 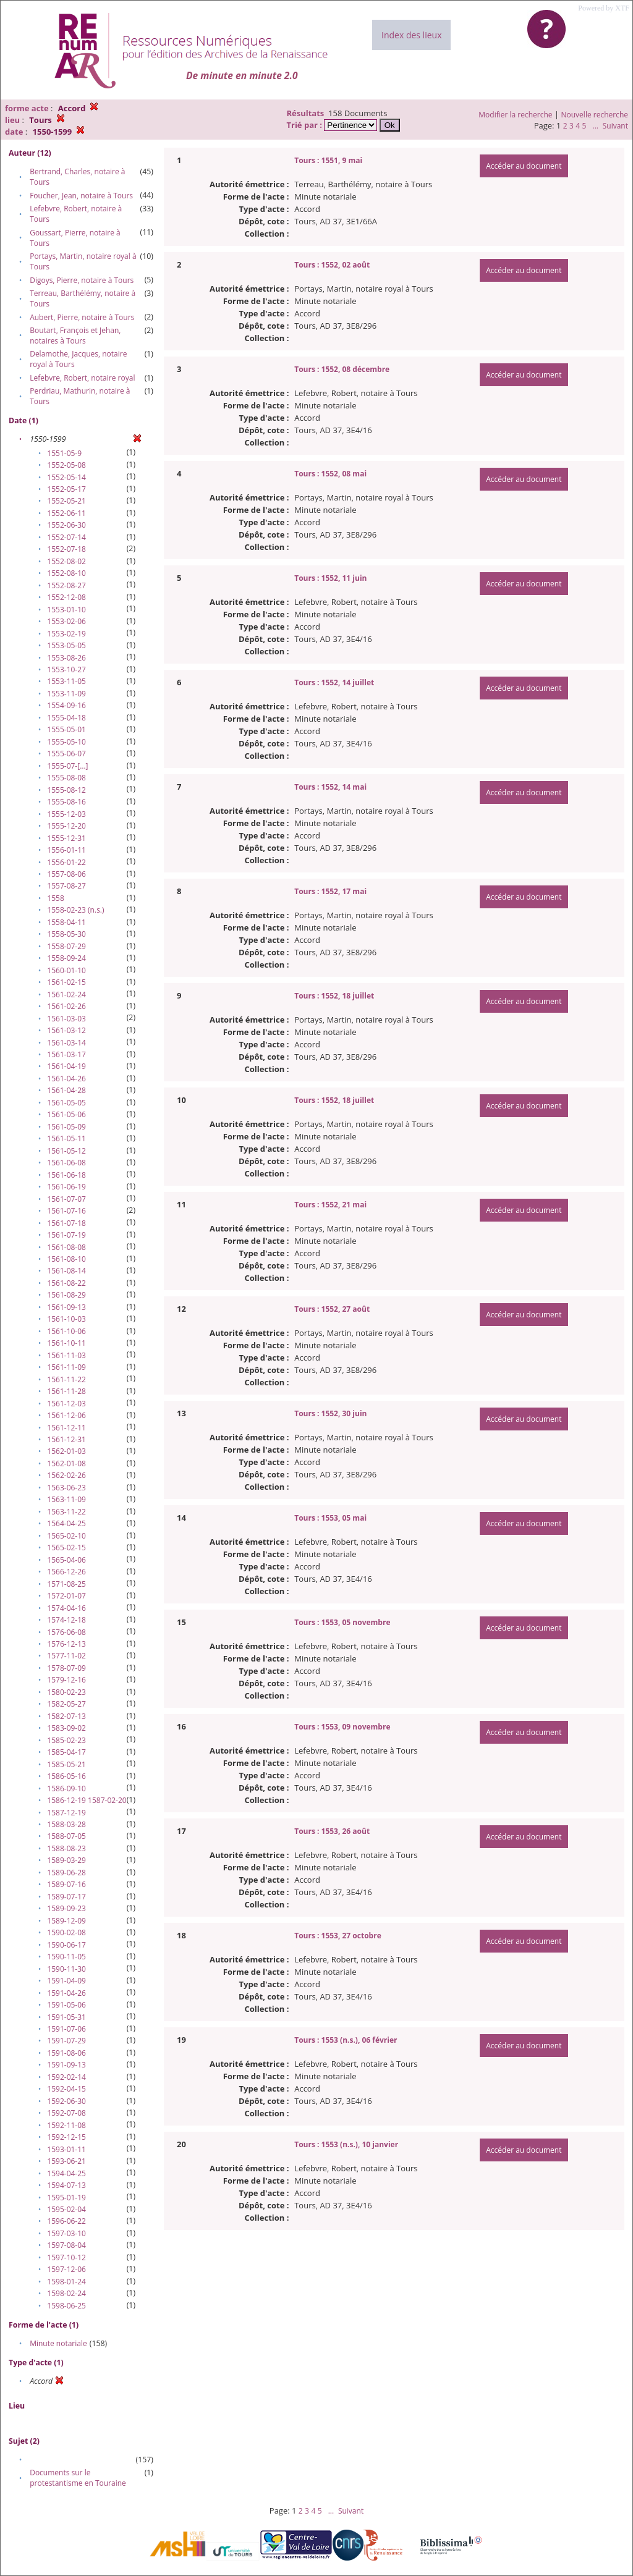 I want to click on 1565-02-10, so click(x=66, y=1536).